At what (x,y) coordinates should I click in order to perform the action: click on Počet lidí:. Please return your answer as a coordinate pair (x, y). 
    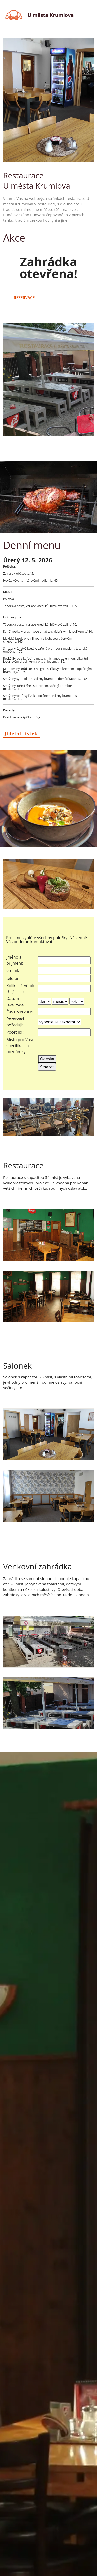
    Looking at the image, I should click on (15, 1032).